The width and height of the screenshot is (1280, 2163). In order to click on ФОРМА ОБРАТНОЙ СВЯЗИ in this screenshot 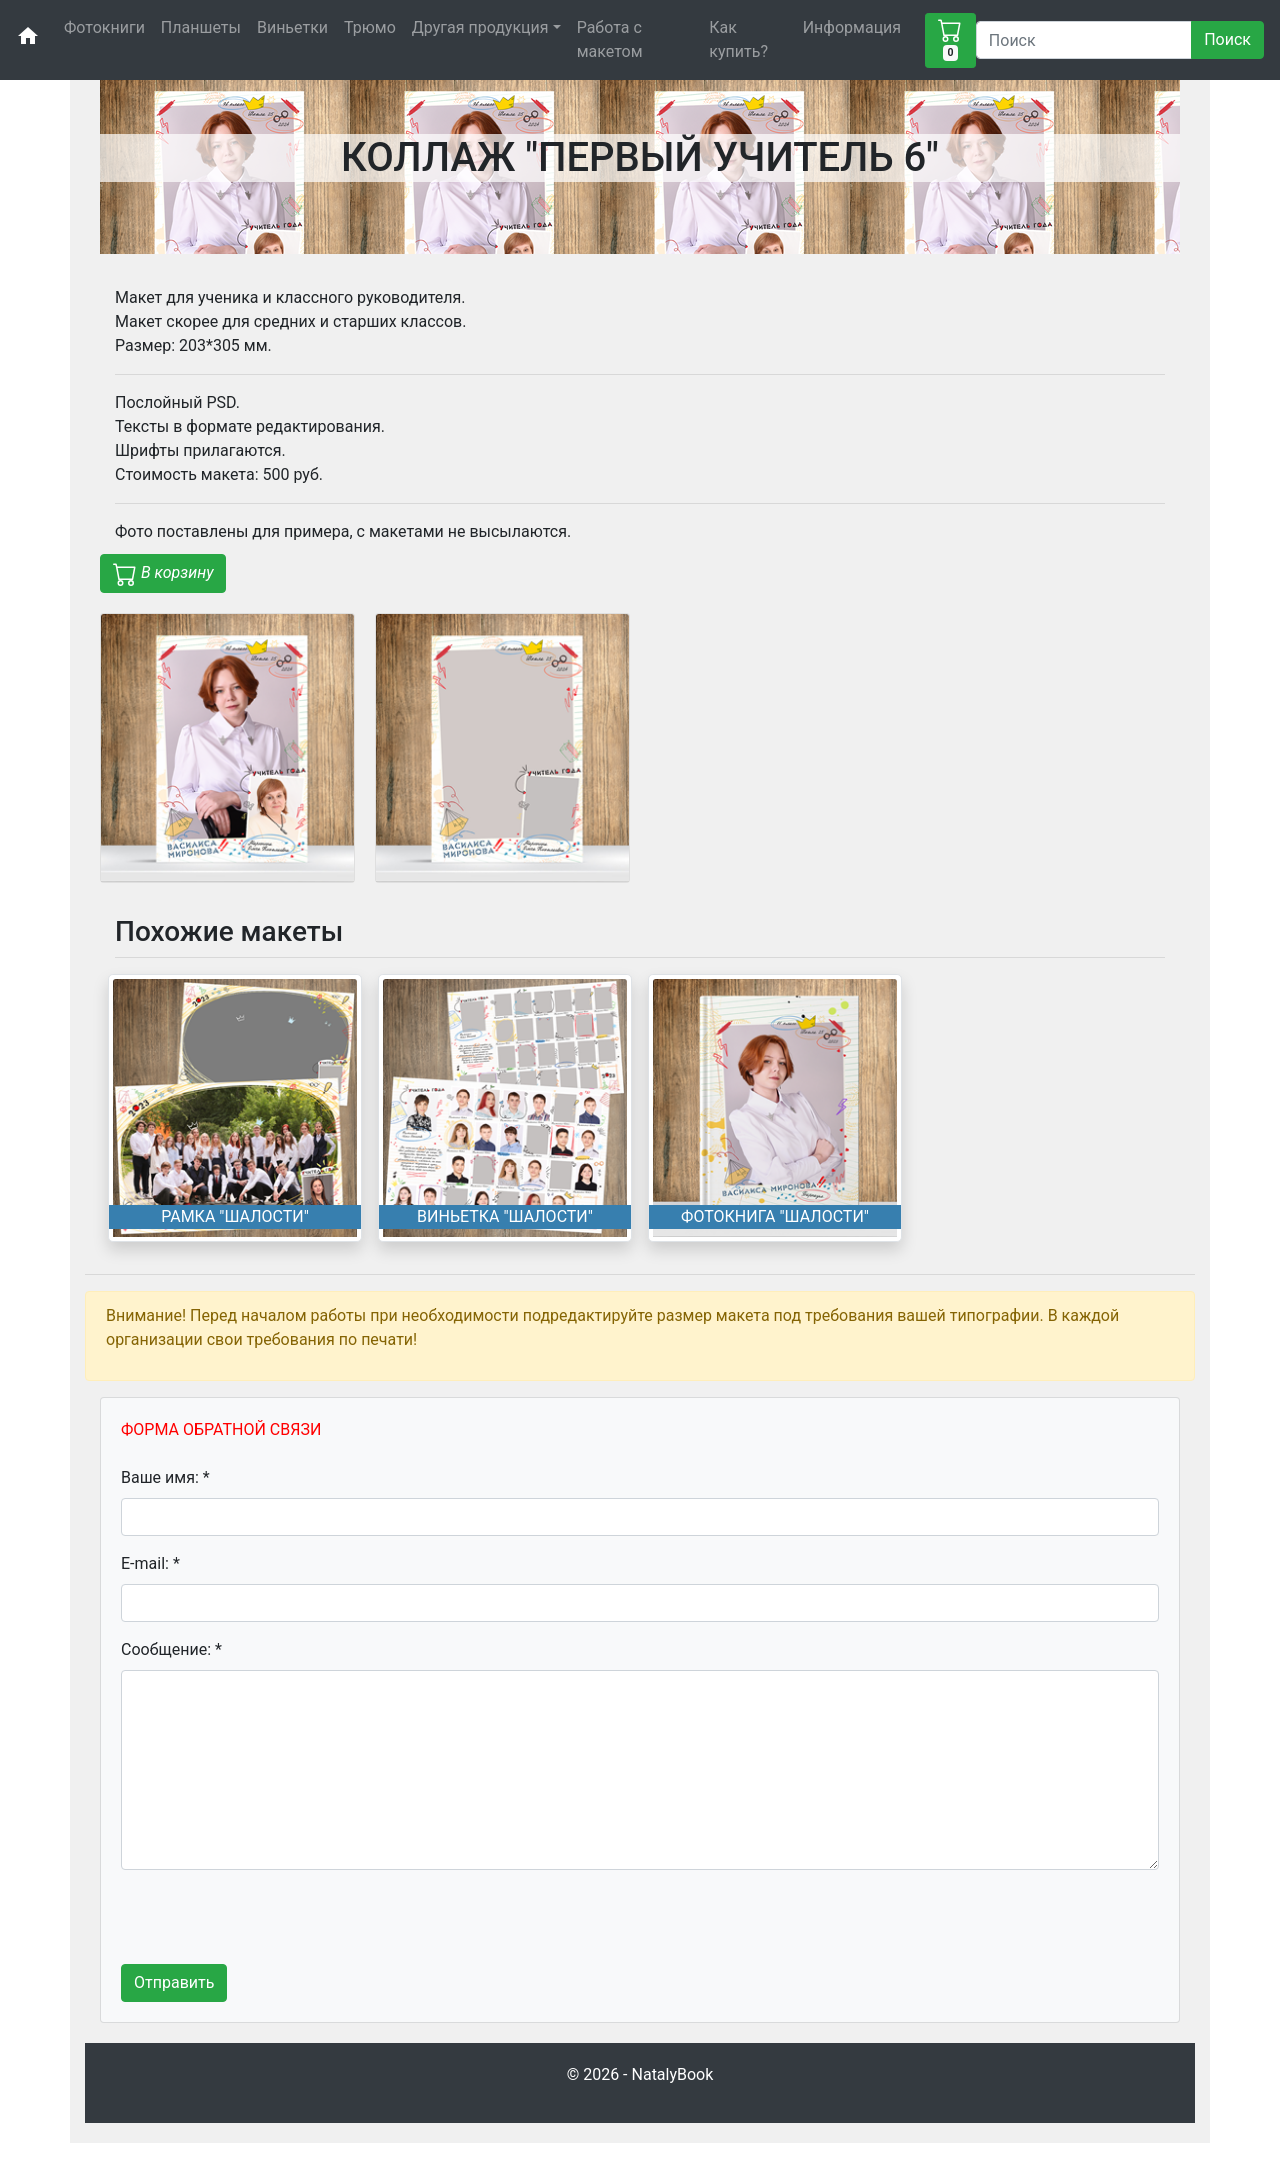, I will do `click(221, 1429)`.